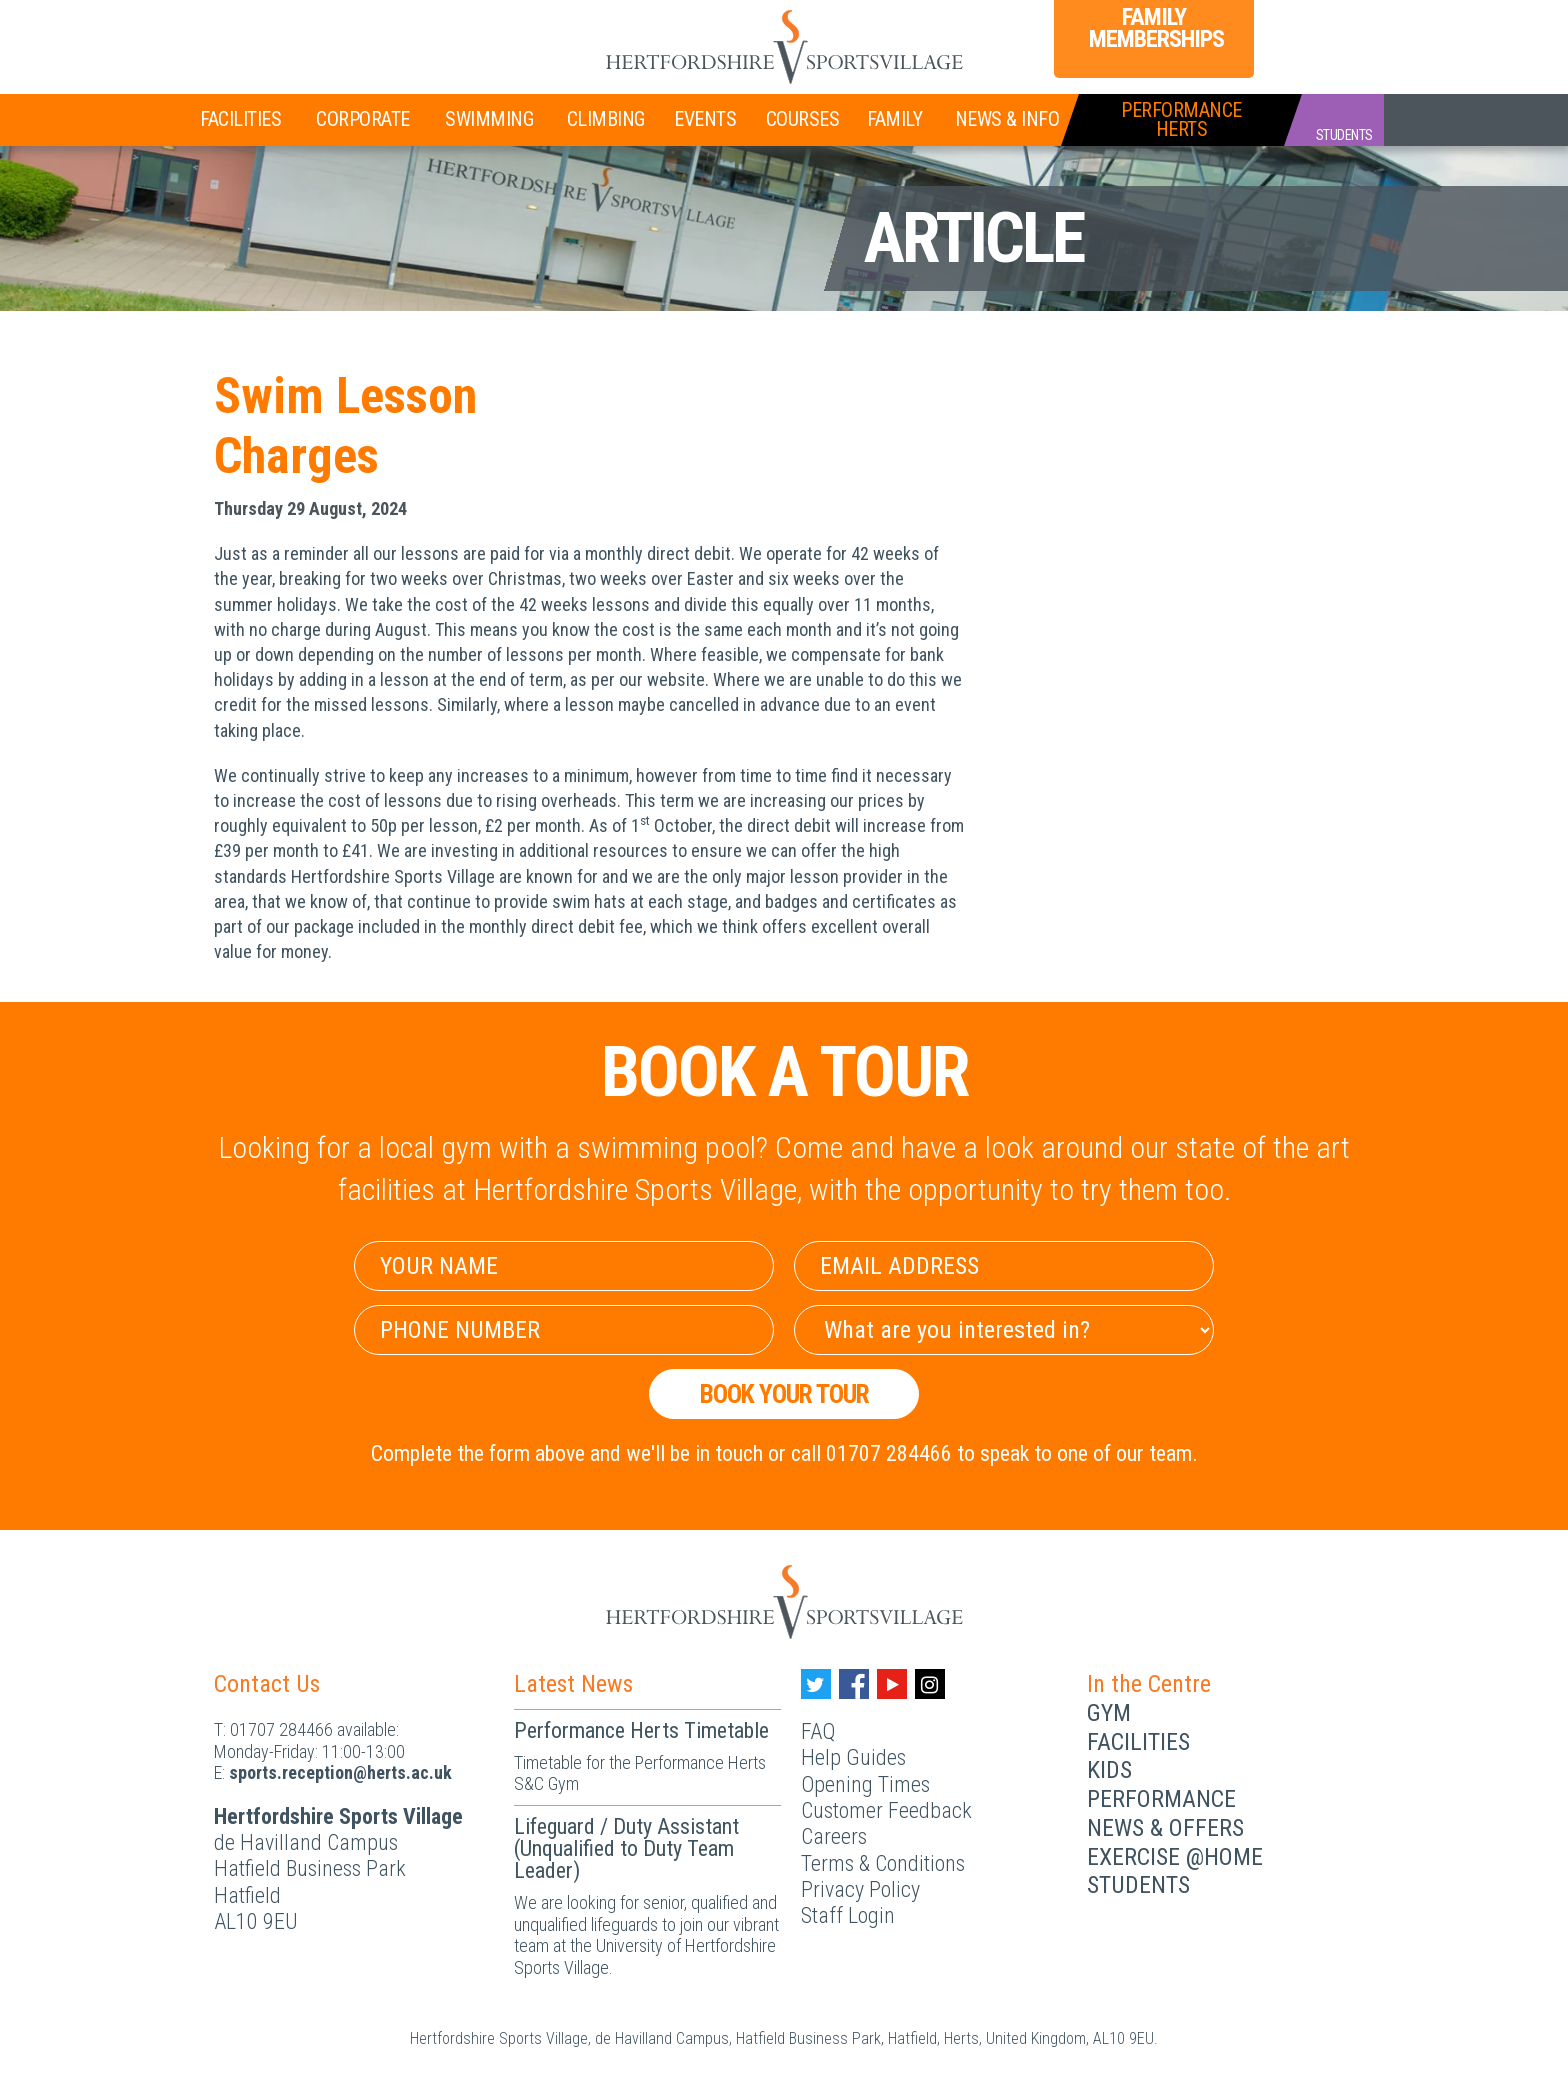 The height and width of the screenshot is (2086, 1568). Describe the element at coordinates (1304, 32) in the screenshot. I see `Login` at that location.